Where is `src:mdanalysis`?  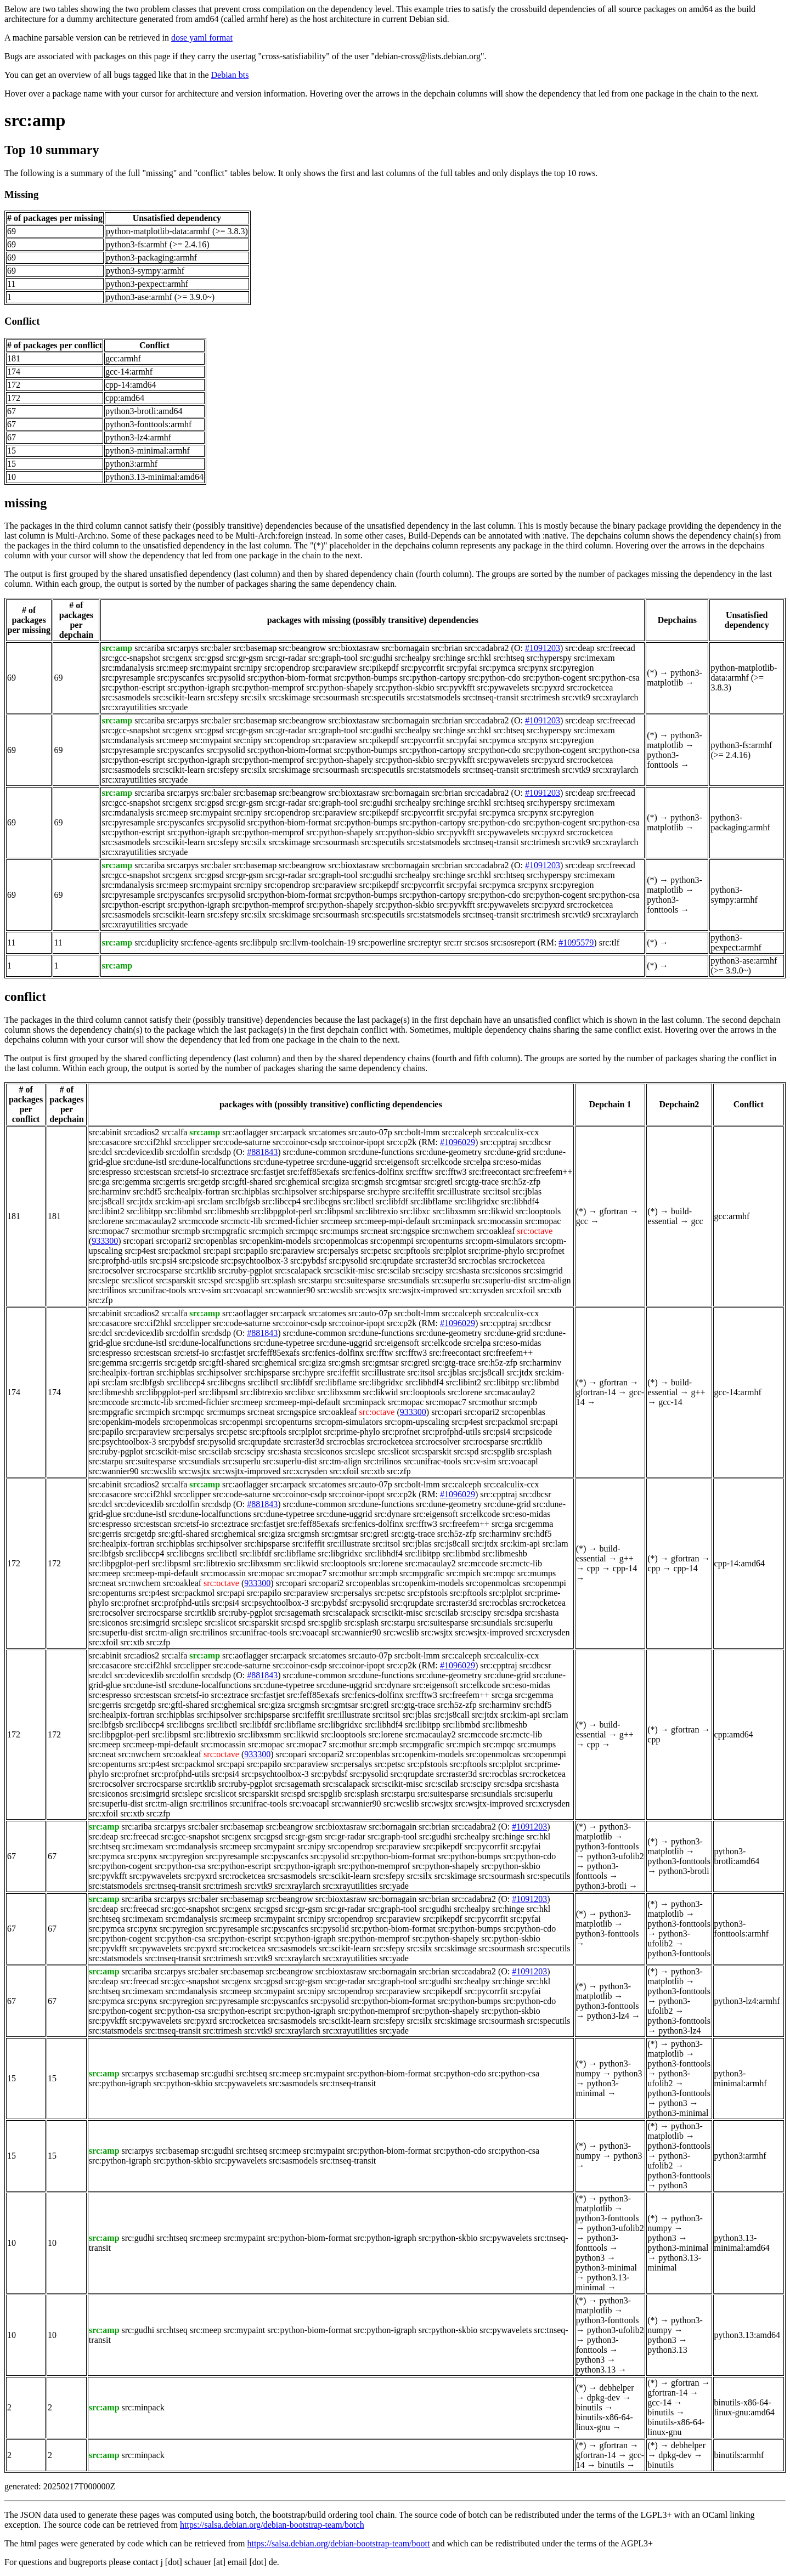 src:mdanalysis is located at coordinates (127, 667).